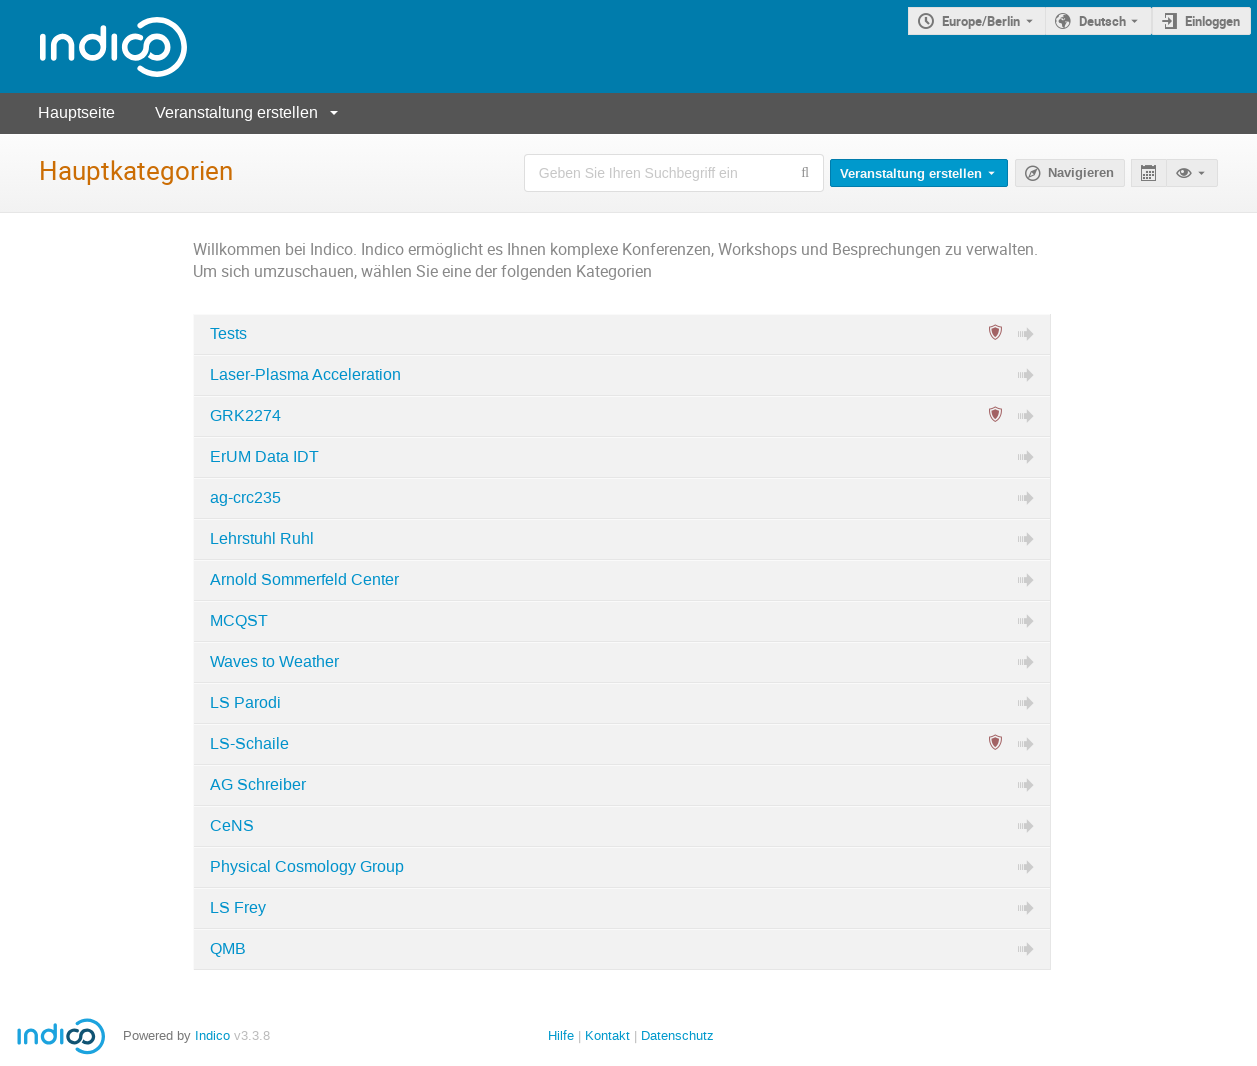 Image resolution: width=1257 pixels, height=1066 pixels. What do you see at coordinates (238, 908) in the screenshot?
I see `LS Frey` at bounding box center [238, 908].